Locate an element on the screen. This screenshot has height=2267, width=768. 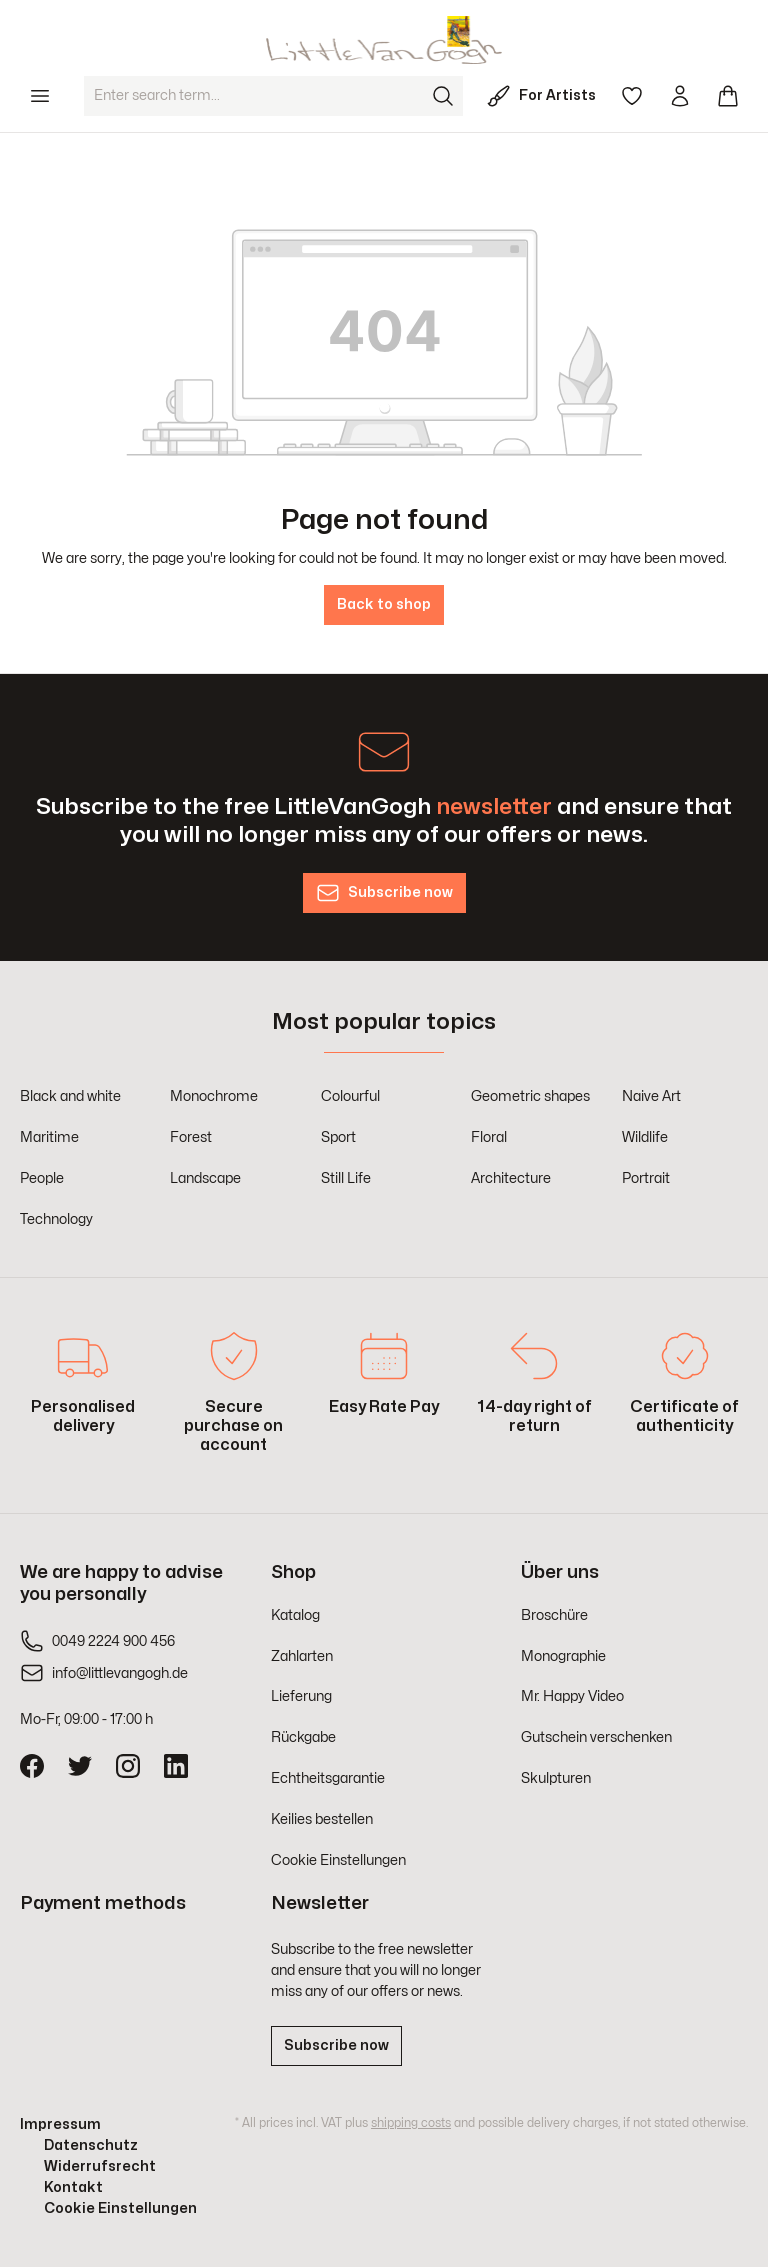
Colourful is located at coordinates (350, 1096).